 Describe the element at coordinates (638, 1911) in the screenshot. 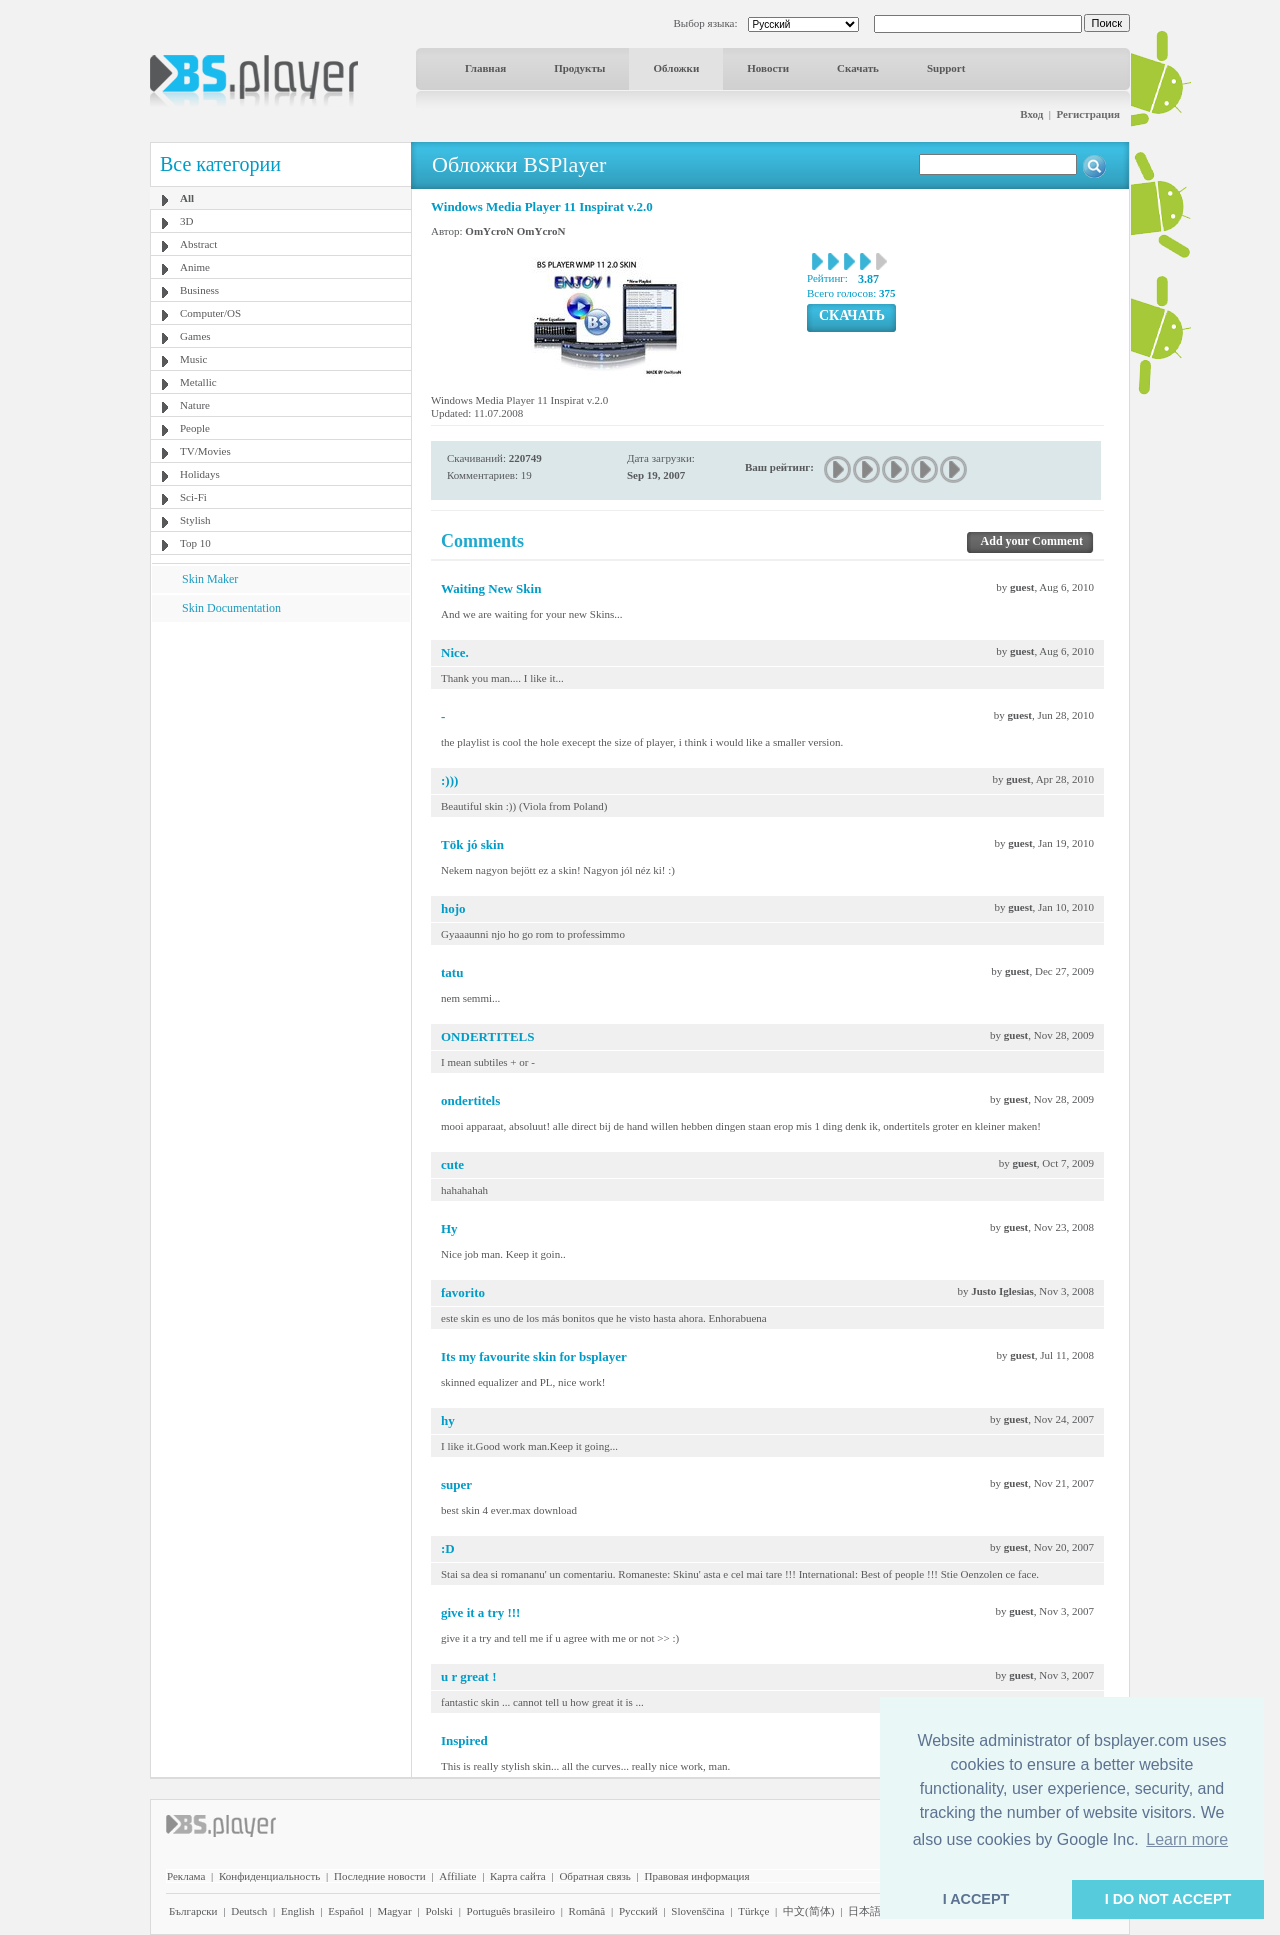

I see `Pyccĸий` at that location.